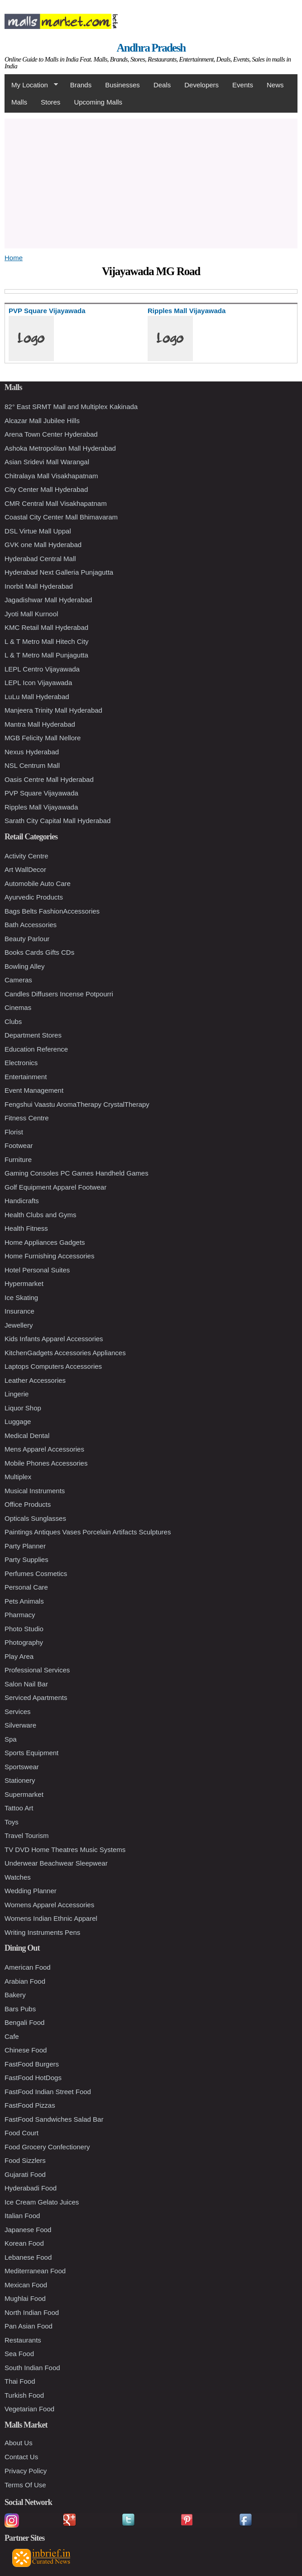 This screenshot has height=2576, width=302. Describe the element at coordinates (24, 966) in the screenshot. I see `Bowling Alley` at that location.